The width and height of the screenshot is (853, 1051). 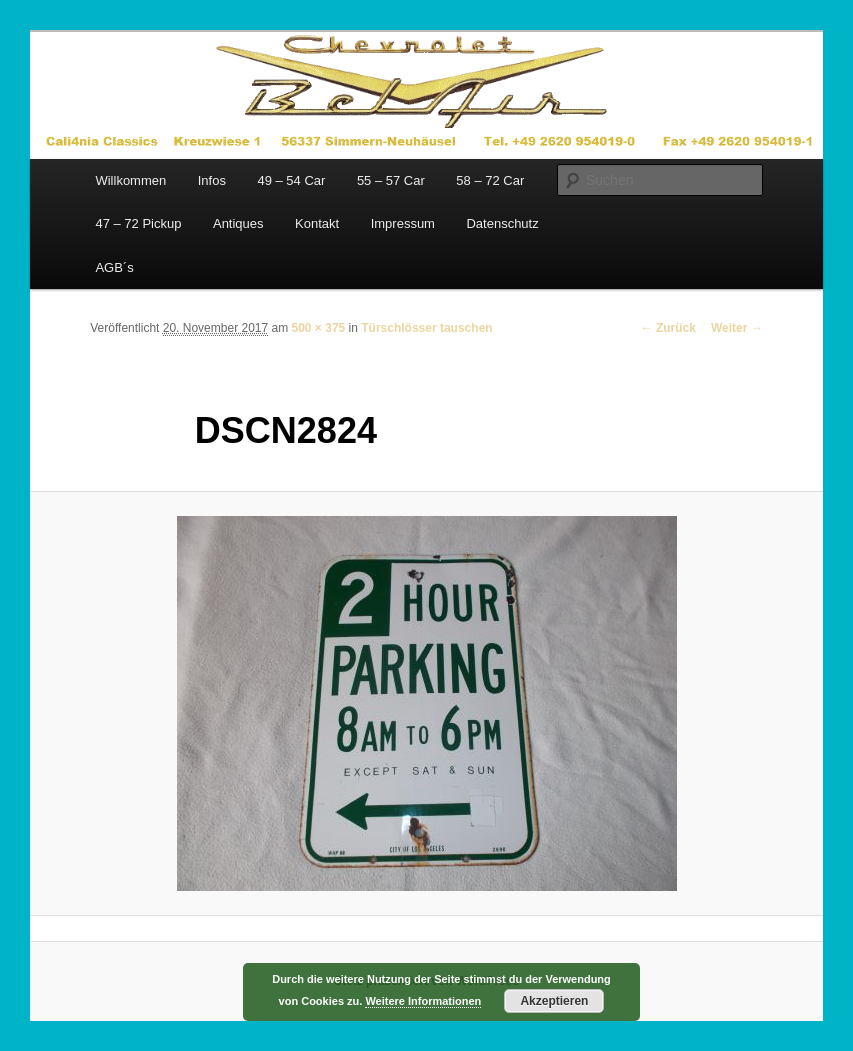 I want to click on Willkommen, so click(x=130, y=180).